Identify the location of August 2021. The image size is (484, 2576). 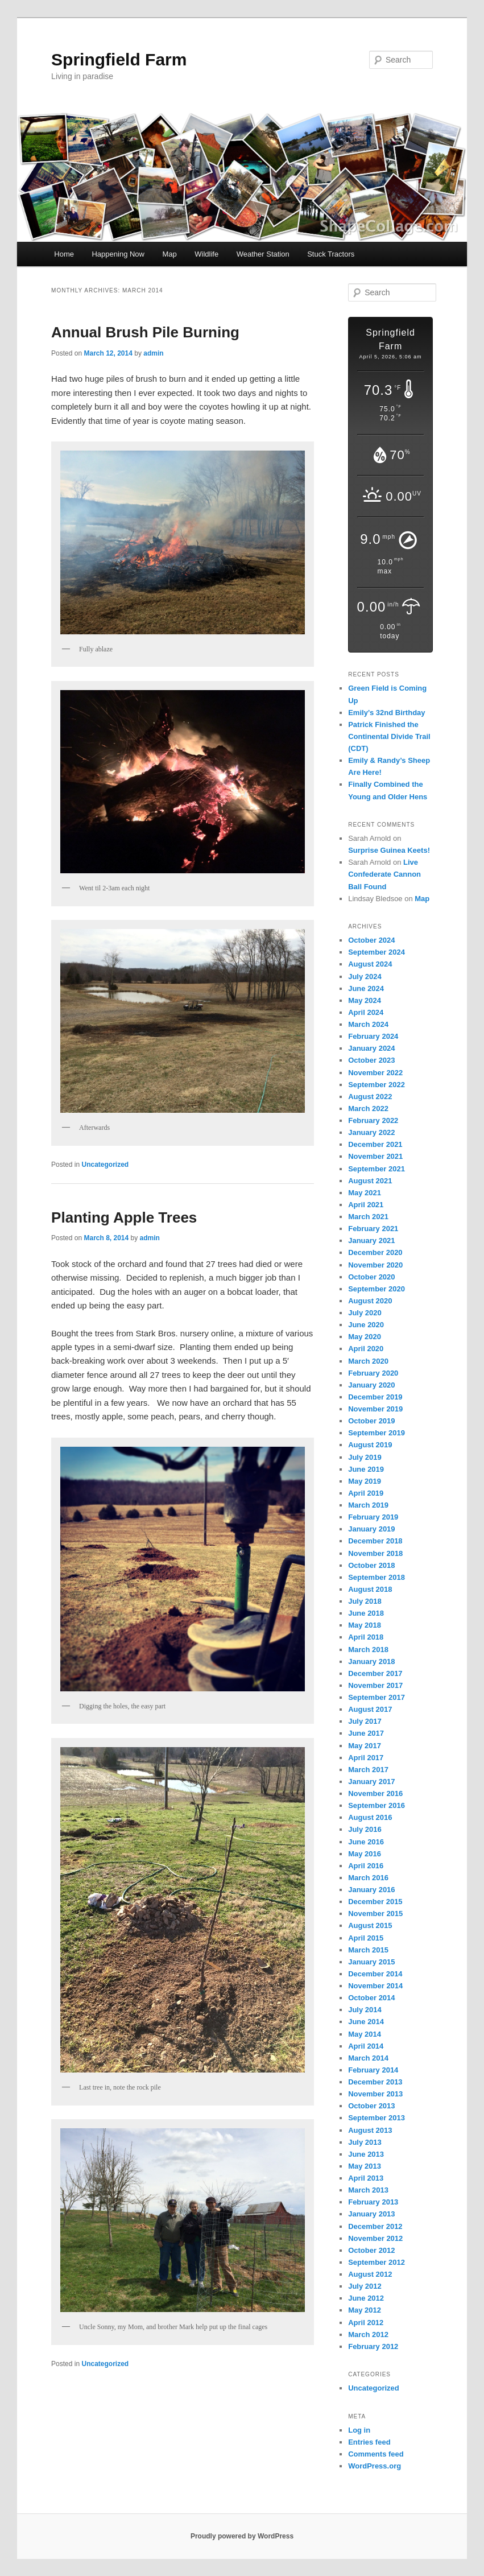
(370, 1180).